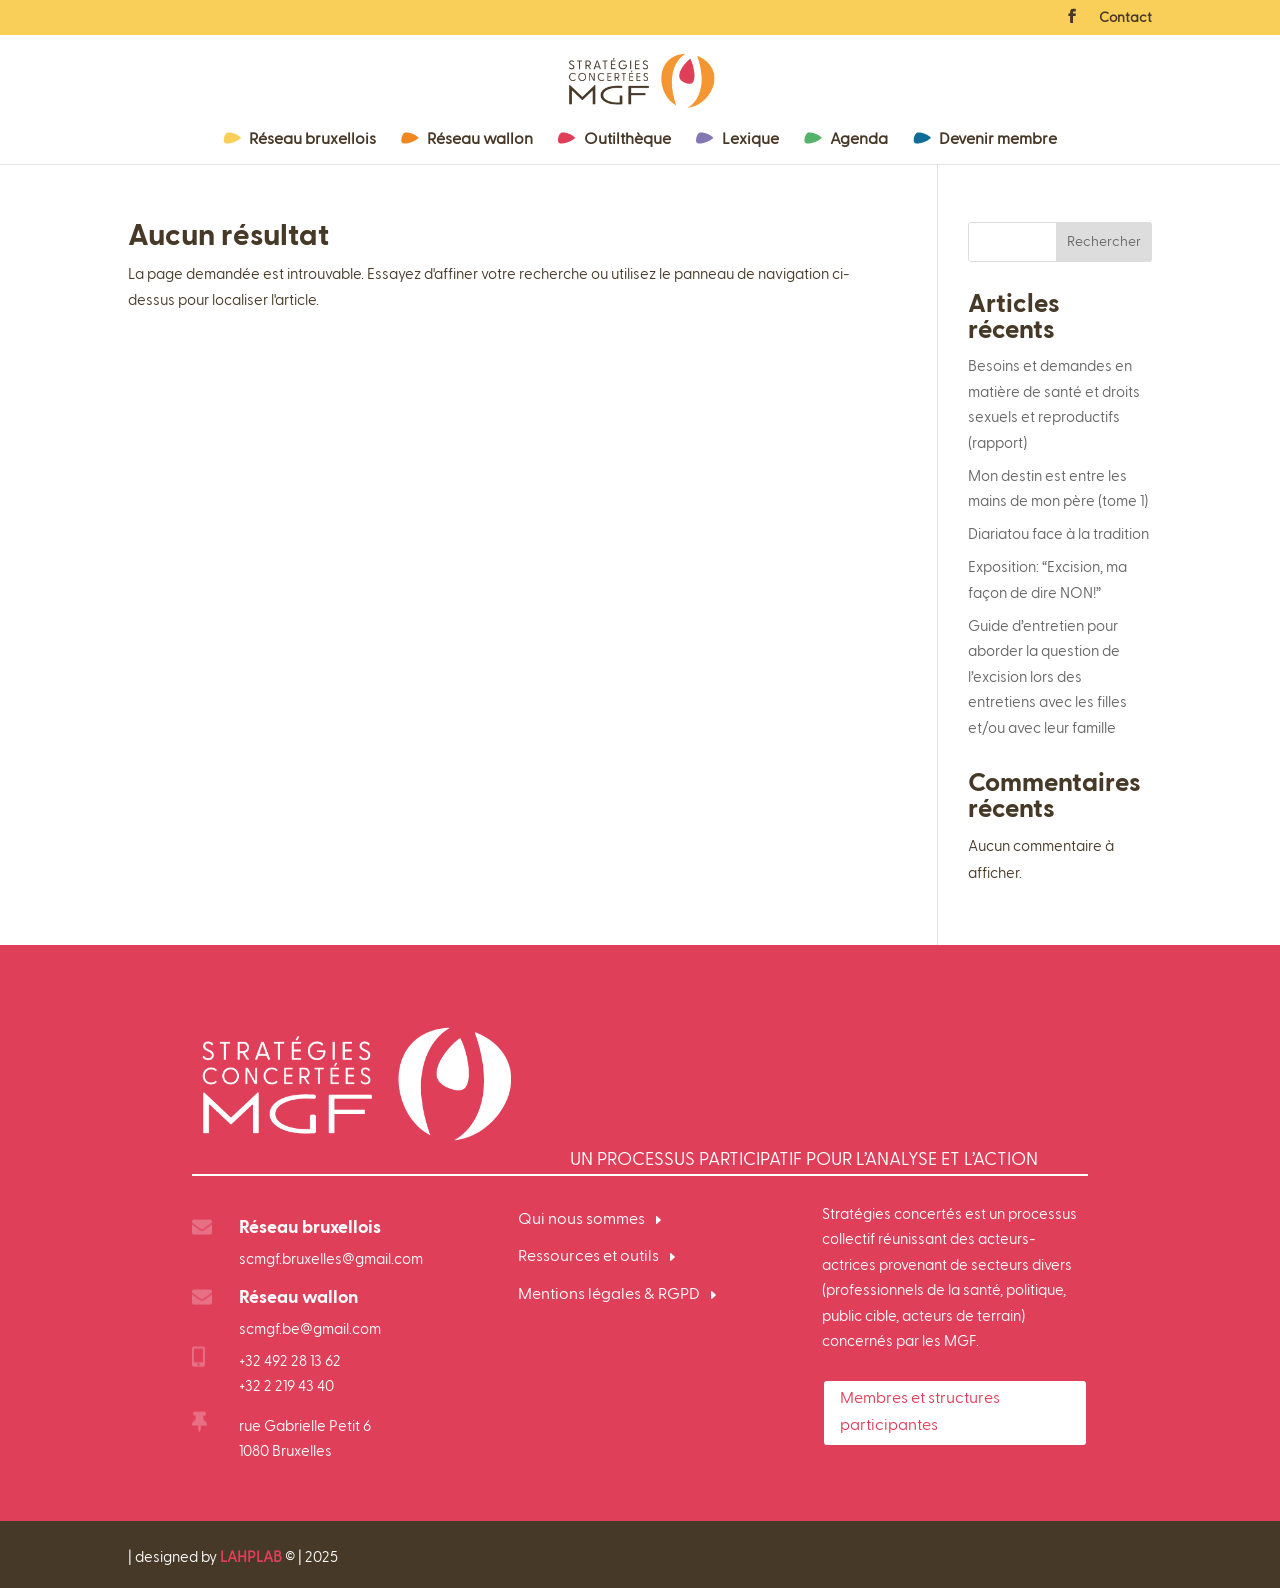 This screenshot has width=1280, height=1588. What do you see at coordinates (1058, 534) in the screenshot?
I see `Diariatou face à la tradition` at bounding box center [1058, 534].